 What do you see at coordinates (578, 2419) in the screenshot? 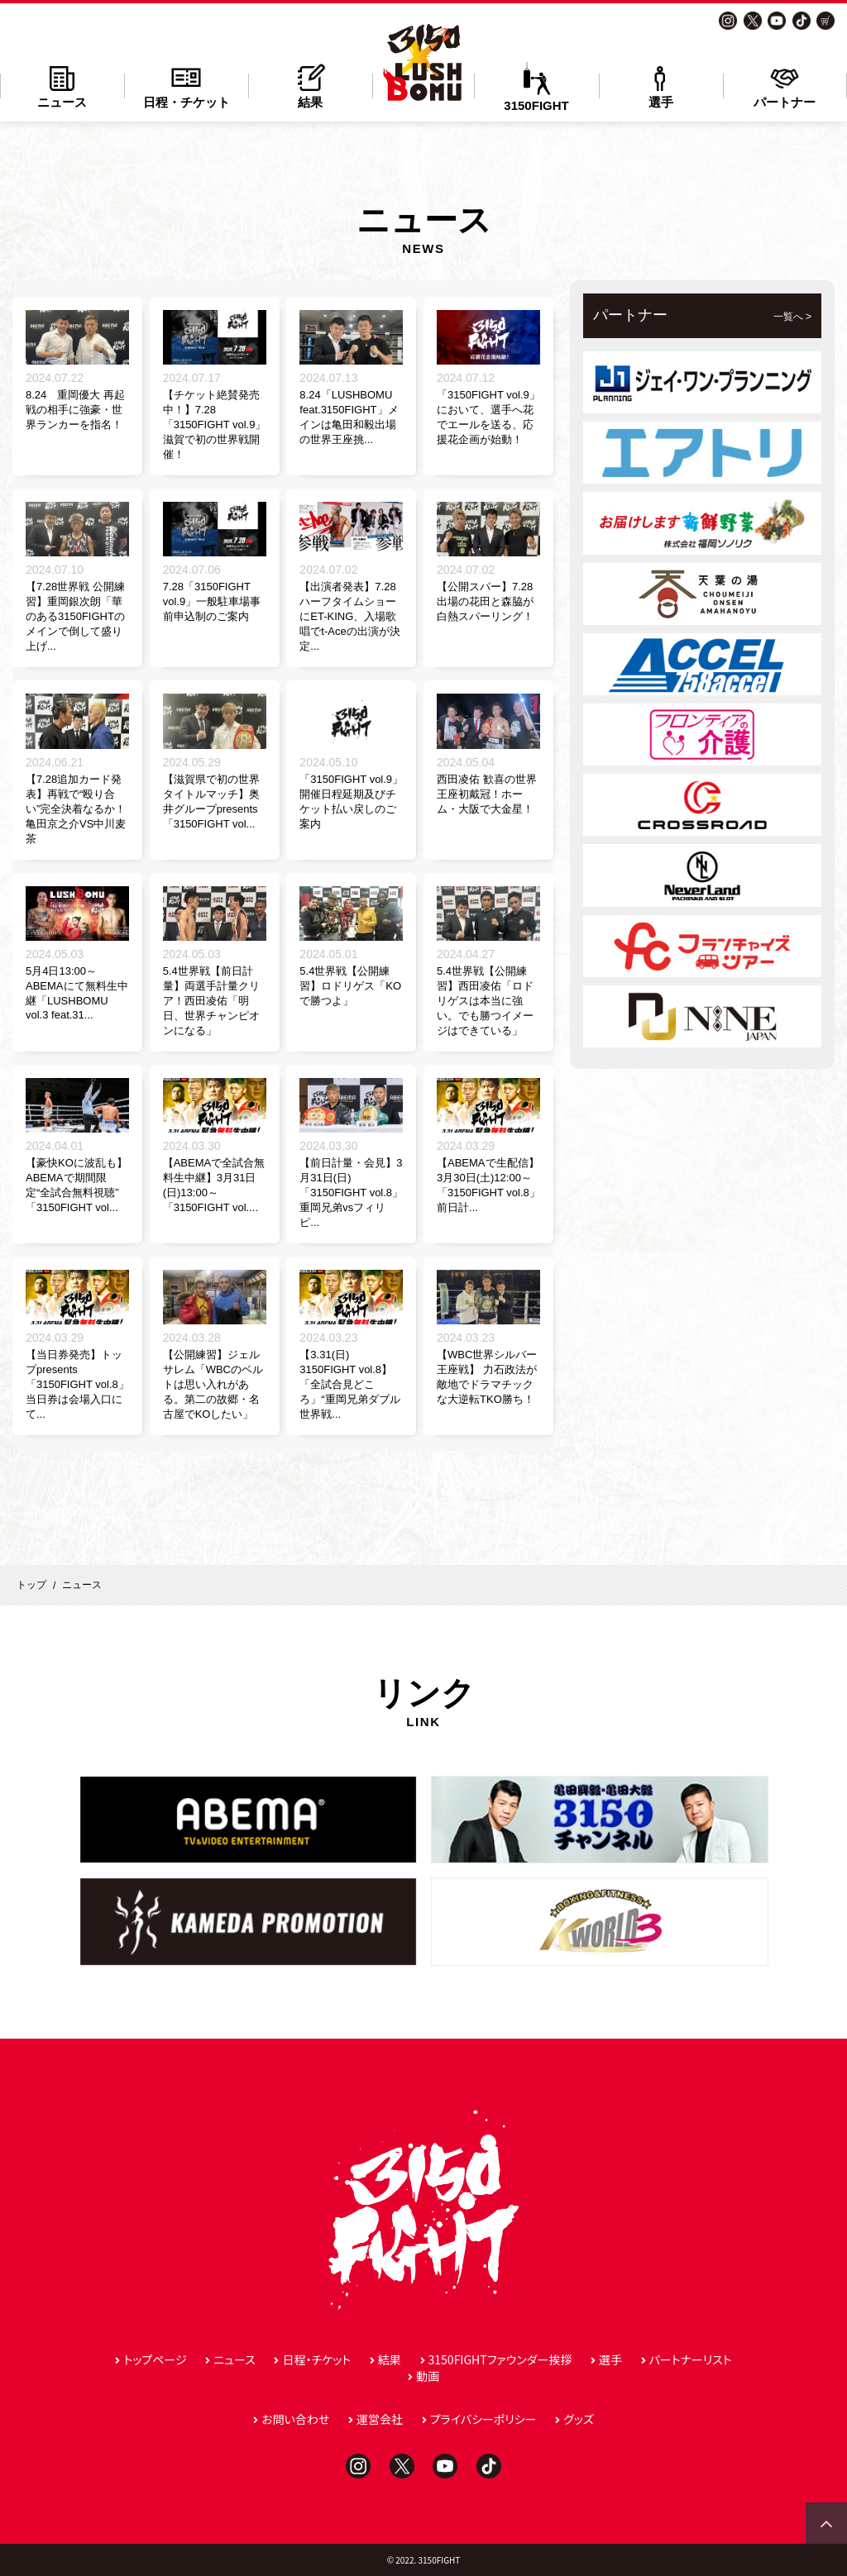
I see `グッズ` at bounding box center [578, 2419].